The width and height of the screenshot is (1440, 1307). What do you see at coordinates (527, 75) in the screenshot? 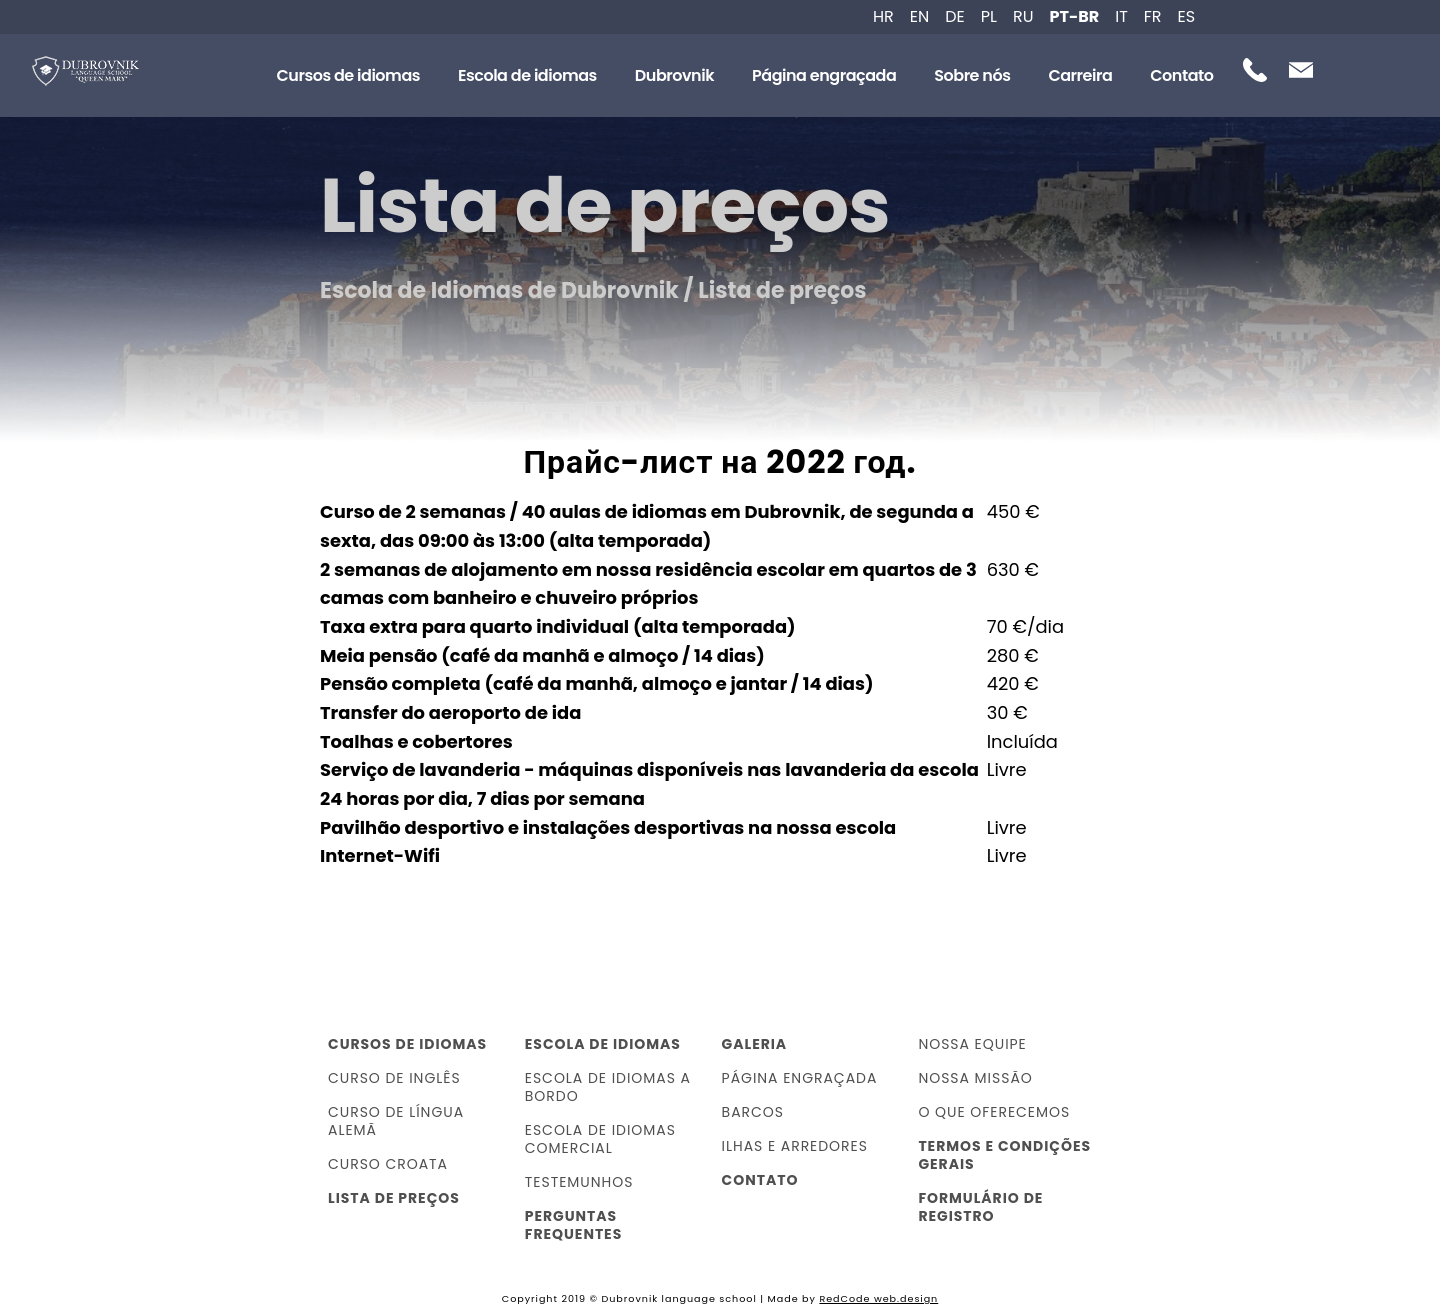
I see `Escola de idiomas` at bounding box center [527, 75].